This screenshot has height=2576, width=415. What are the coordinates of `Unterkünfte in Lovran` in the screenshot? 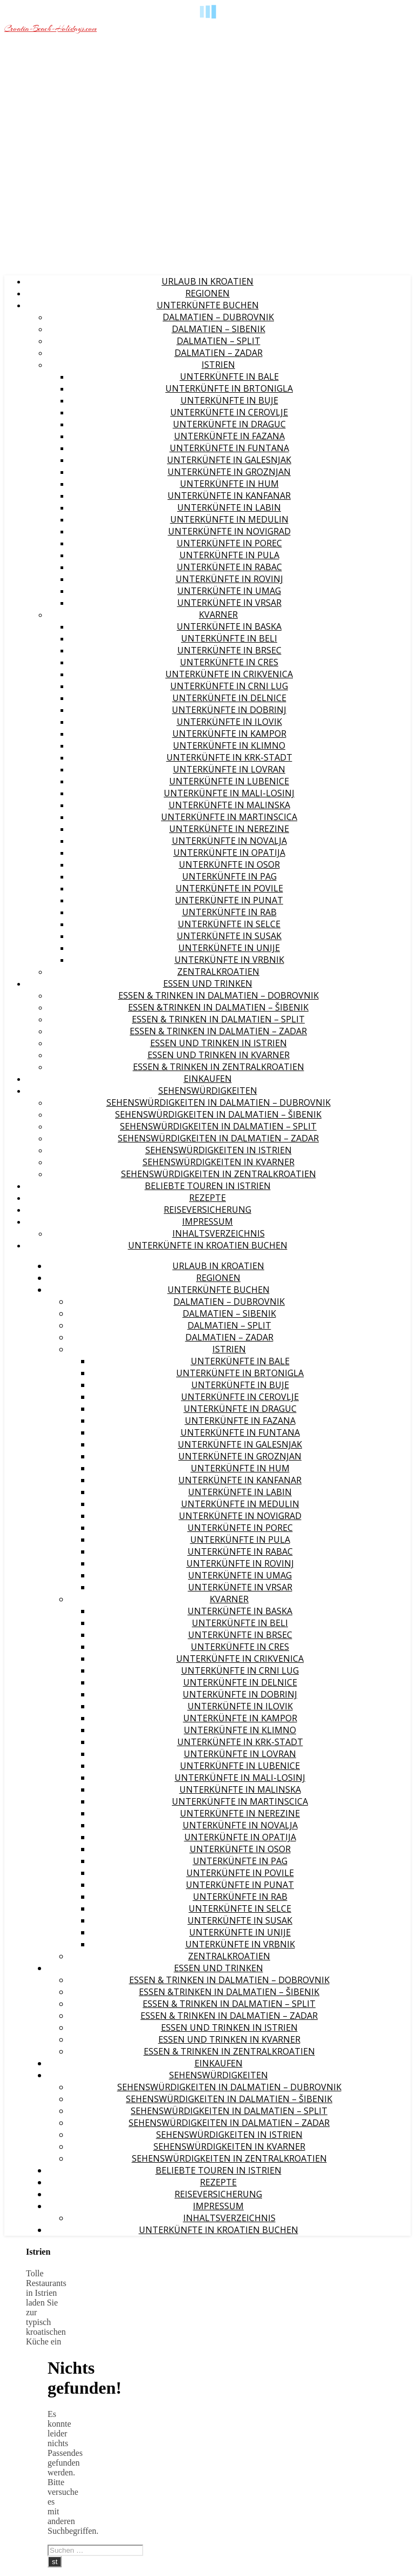 It's located at (229, 769).